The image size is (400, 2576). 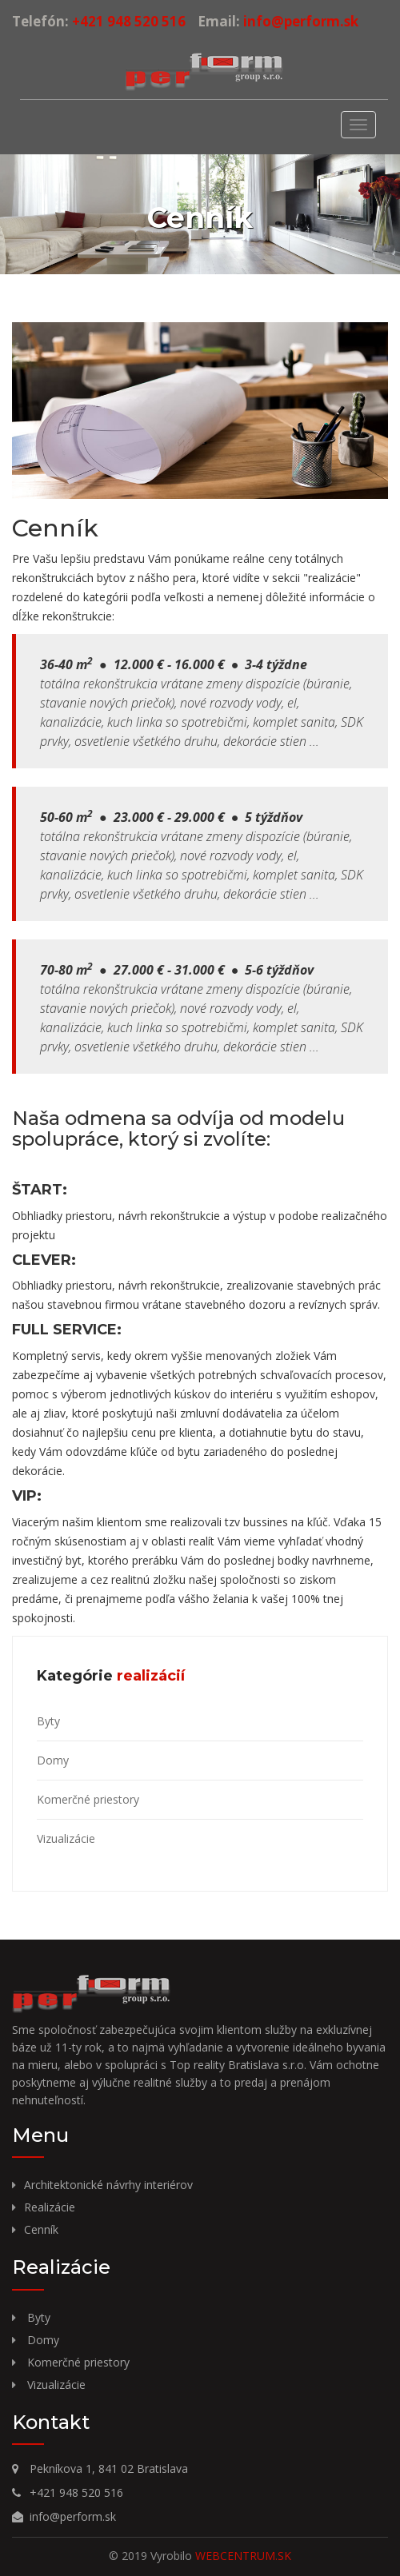 I want to click on WEBCENTRUM.SK, so click(x=243, y=2555).